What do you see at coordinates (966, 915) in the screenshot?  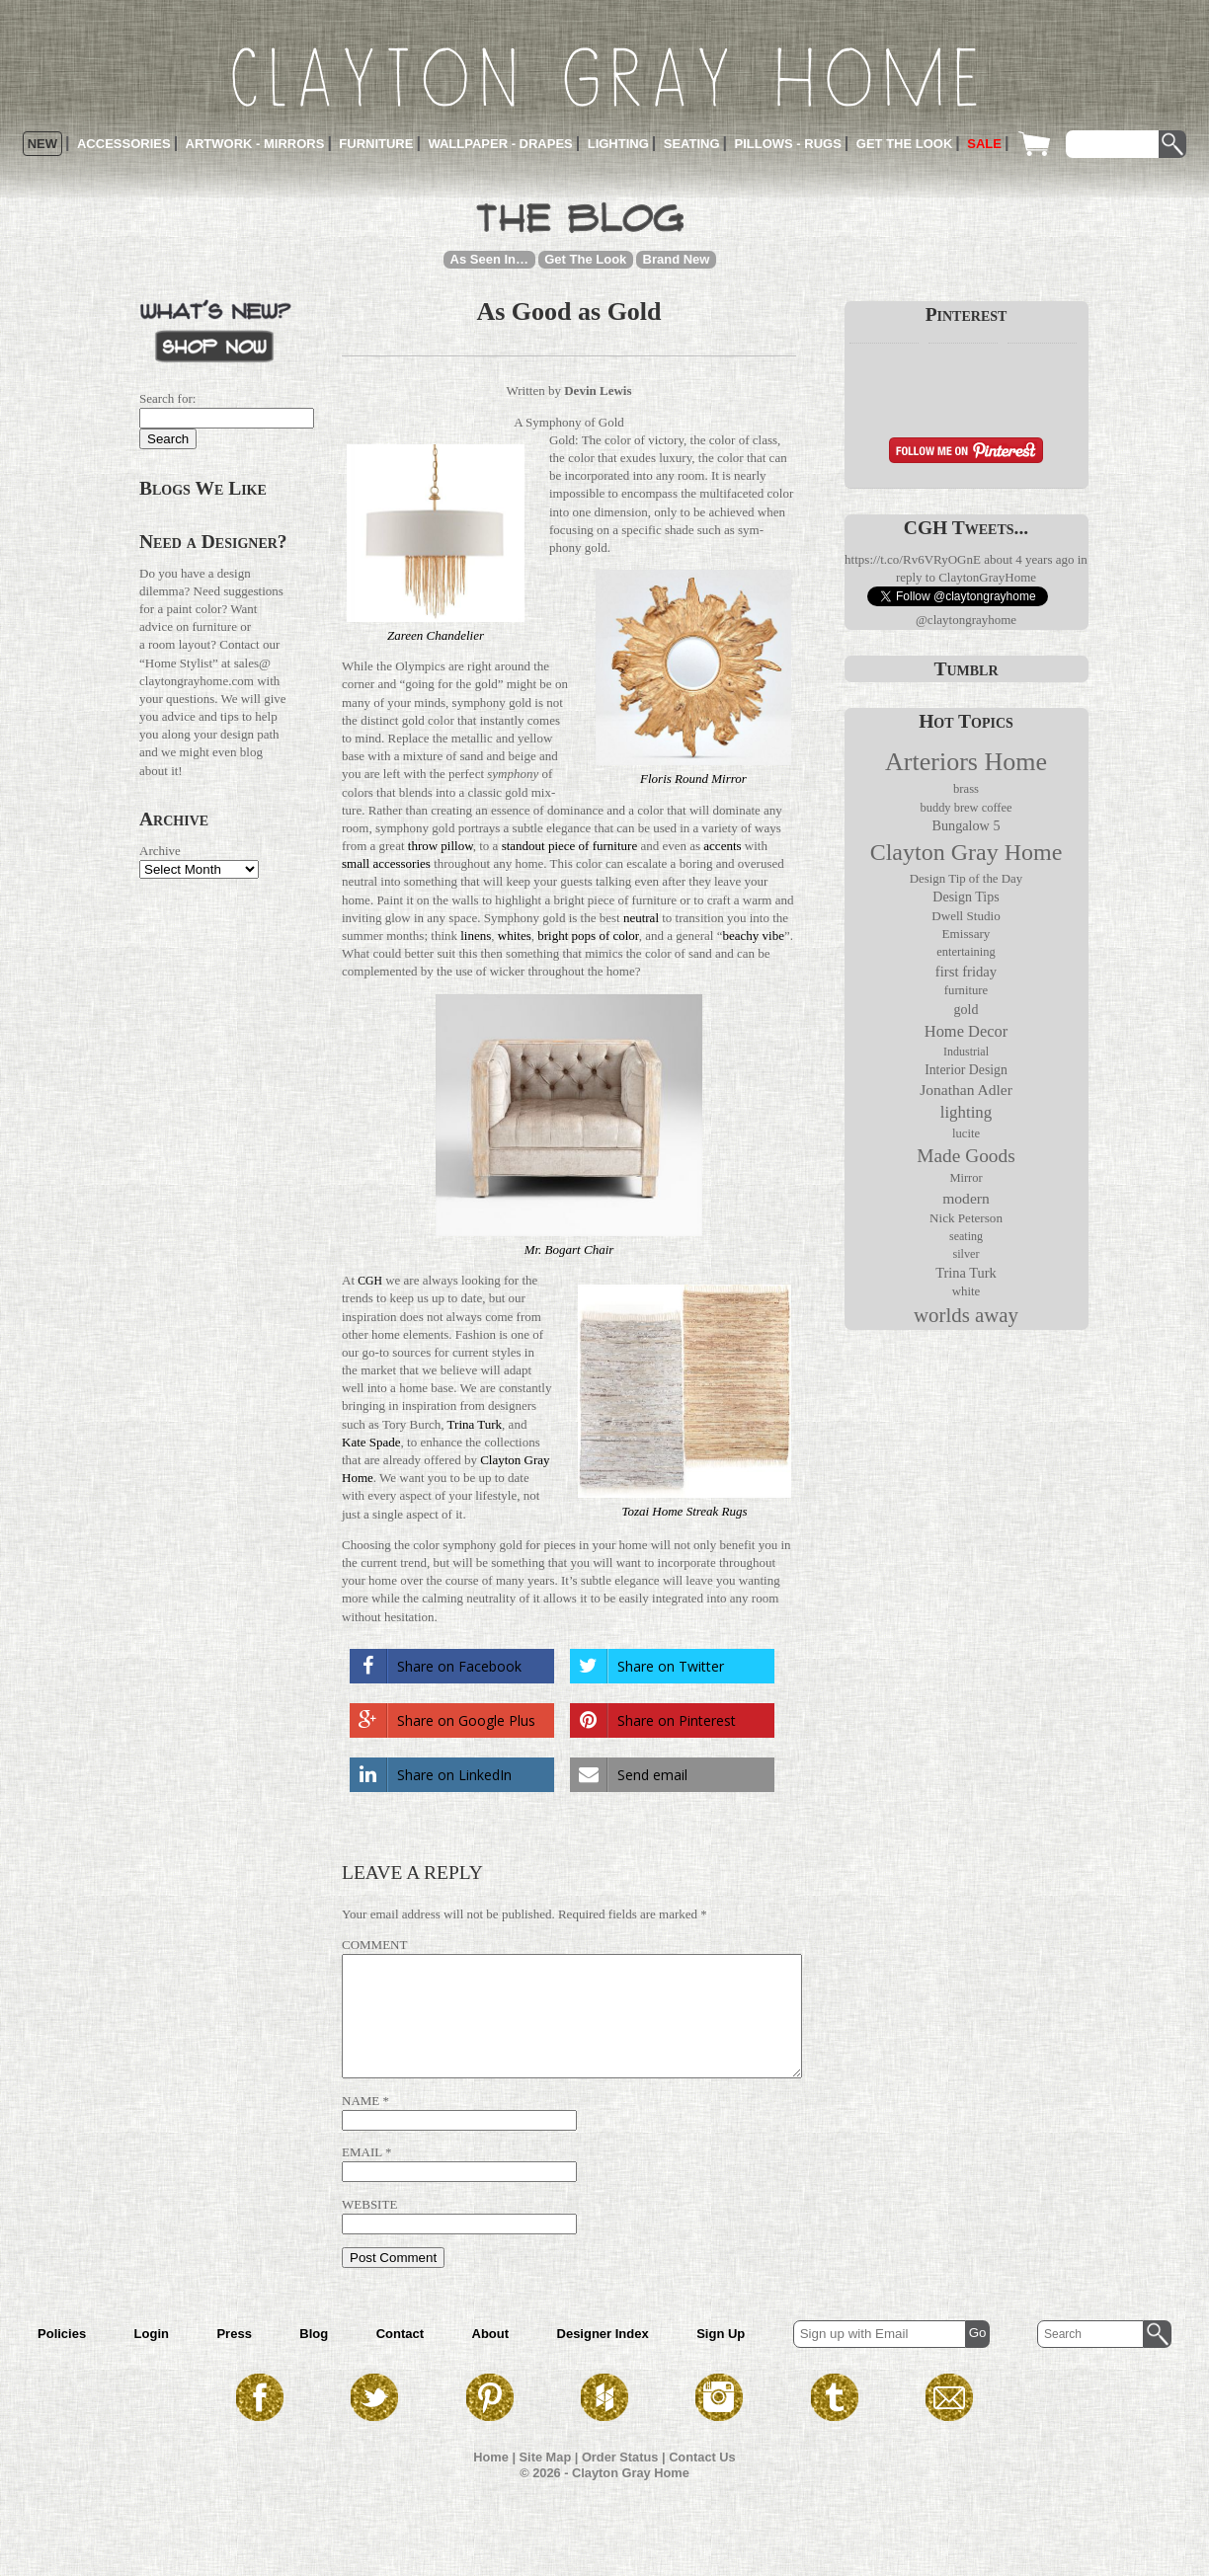 I see `Dwell Studio` at bounding box center [966, 915].